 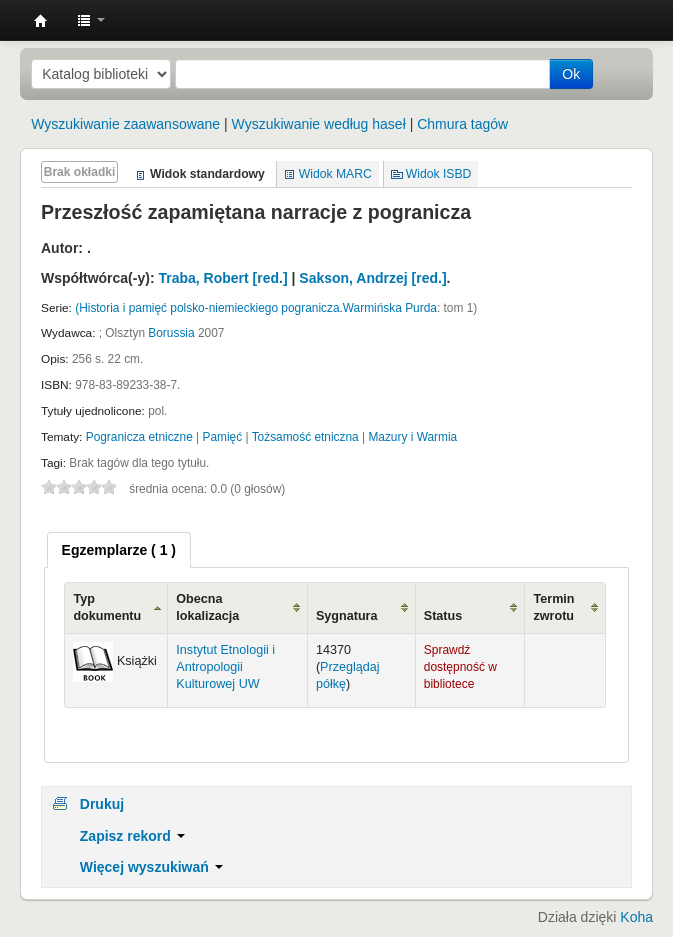 I want to click on Instytut Etnologii i Antropologii Kulturowej UW, so click(x=41, y=21).